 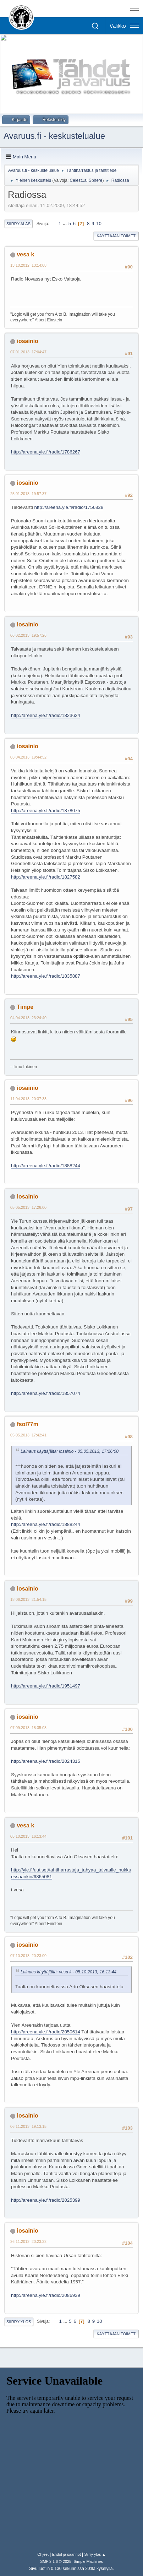 I want to click on 13.10.2012, 13:14:08, so click(x=28, y=265).